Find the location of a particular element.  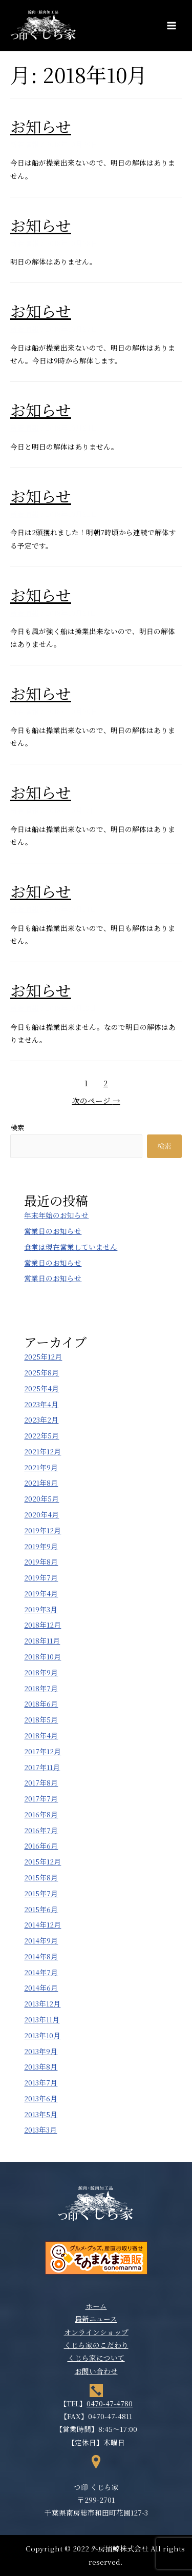

お知らせ is located at coordinates (40, 126).